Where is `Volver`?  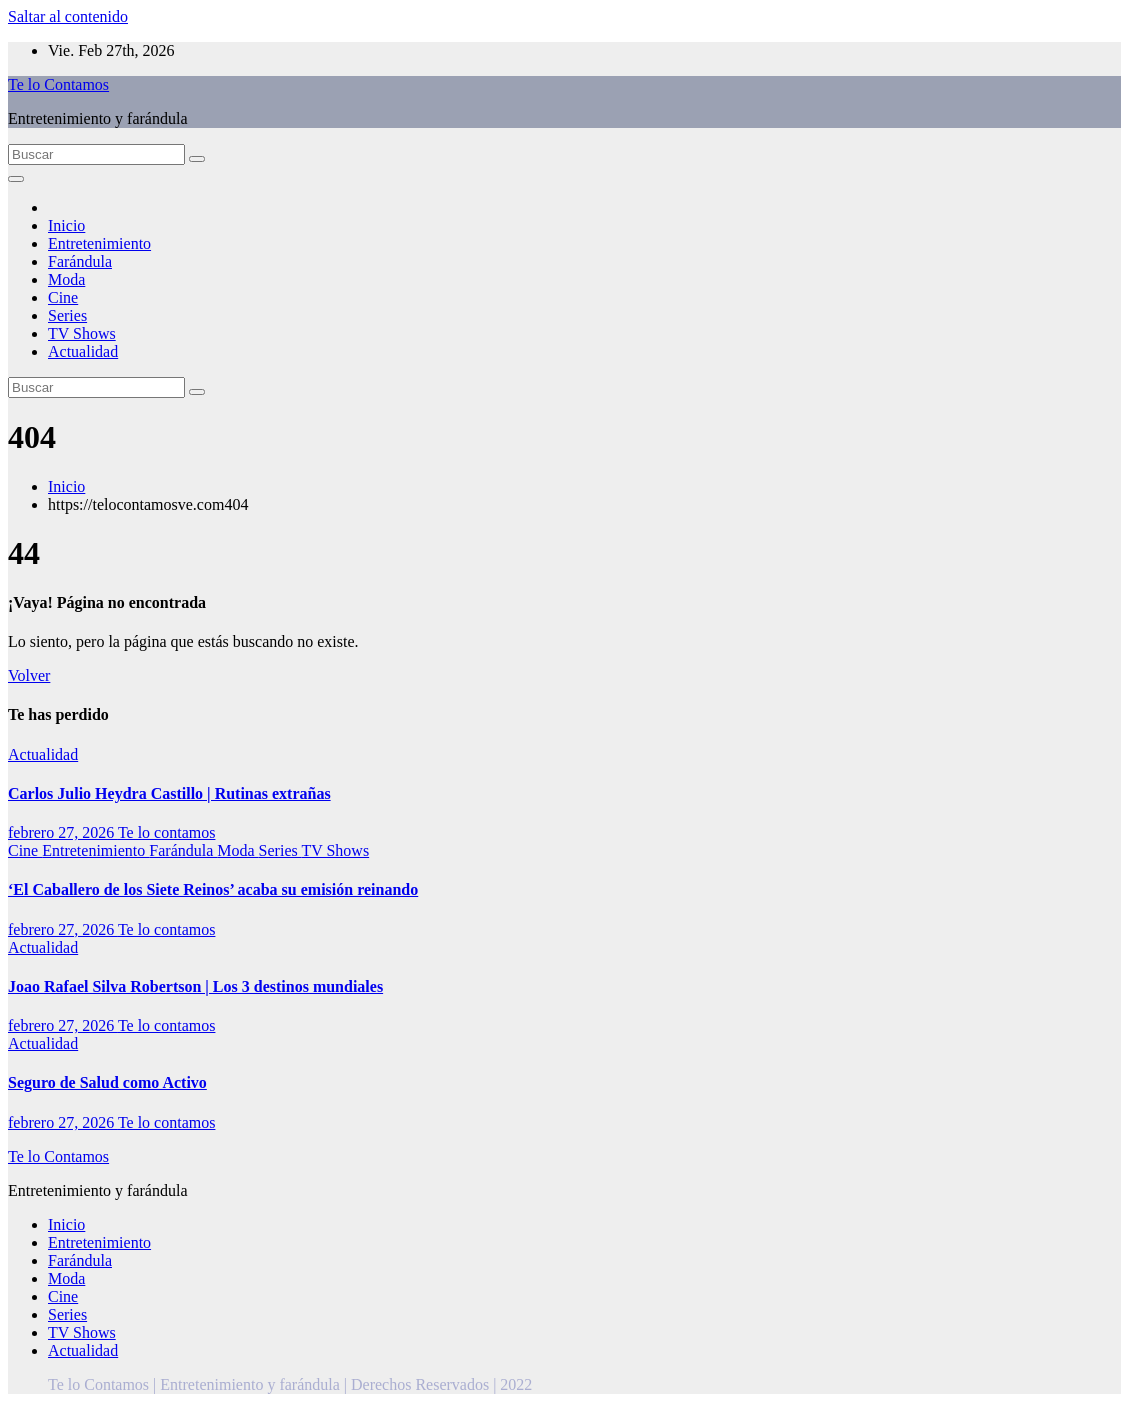 Volver is located at coordinates (29, 675).